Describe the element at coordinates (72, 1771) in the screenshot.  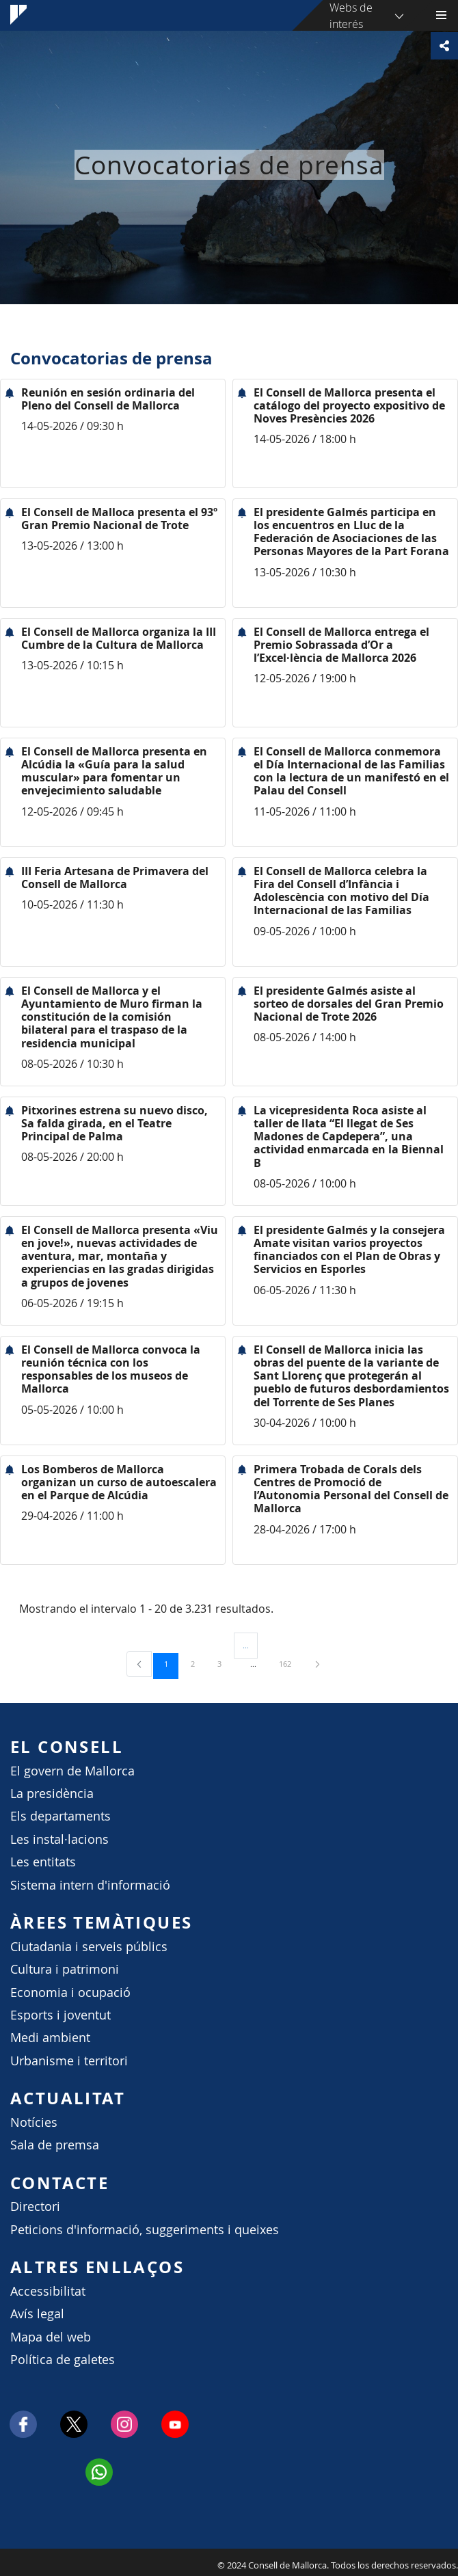
I see `El govern de Mallorca` at that location.